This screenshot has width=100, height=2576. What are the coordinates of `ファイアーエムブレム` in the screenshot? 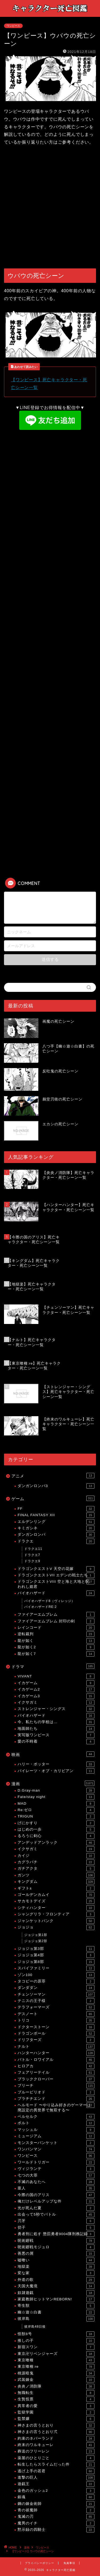 It's located at (56, 1614).